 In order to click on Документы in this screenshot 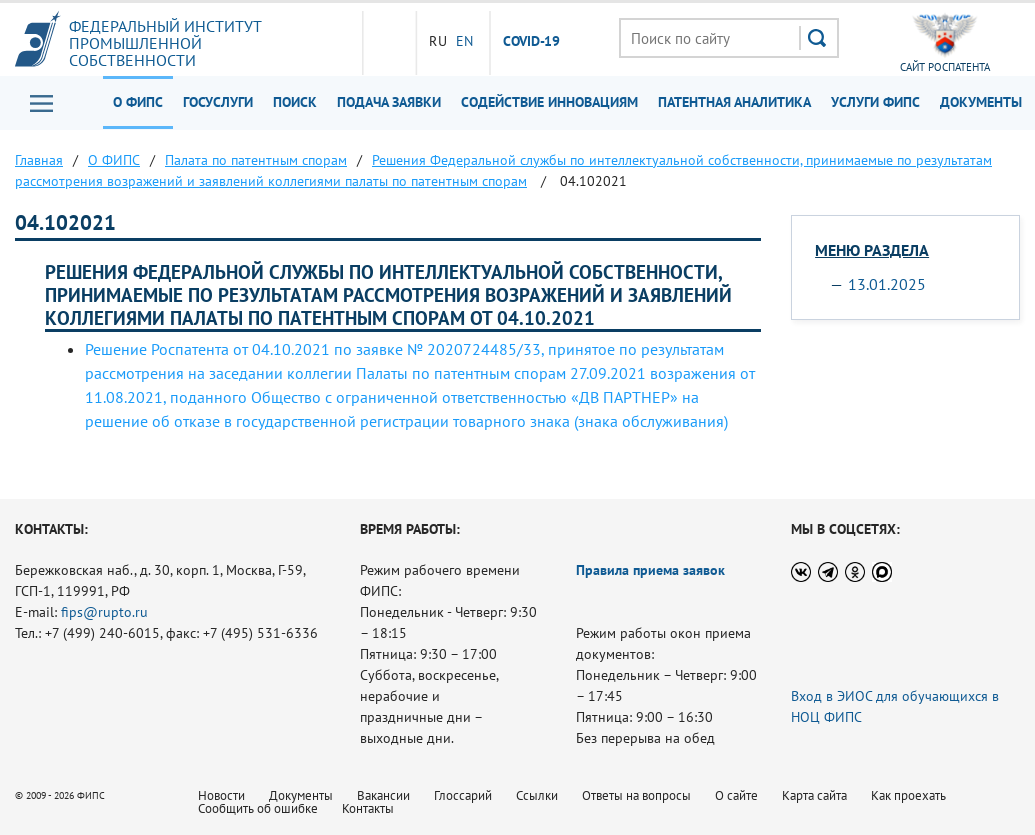, I will do `click(981, 102)`.